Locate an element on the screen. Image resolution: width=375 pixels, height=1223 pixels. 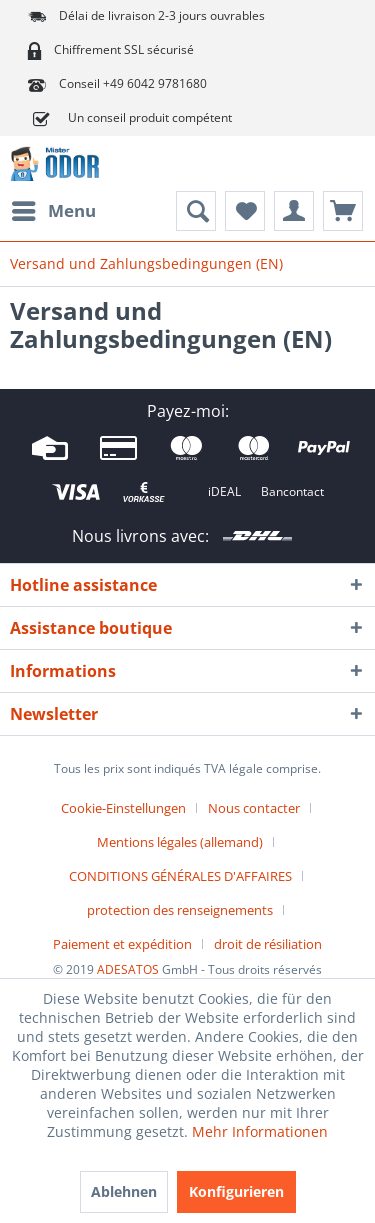
Ablehnen is located at coordinates (124, 1191).